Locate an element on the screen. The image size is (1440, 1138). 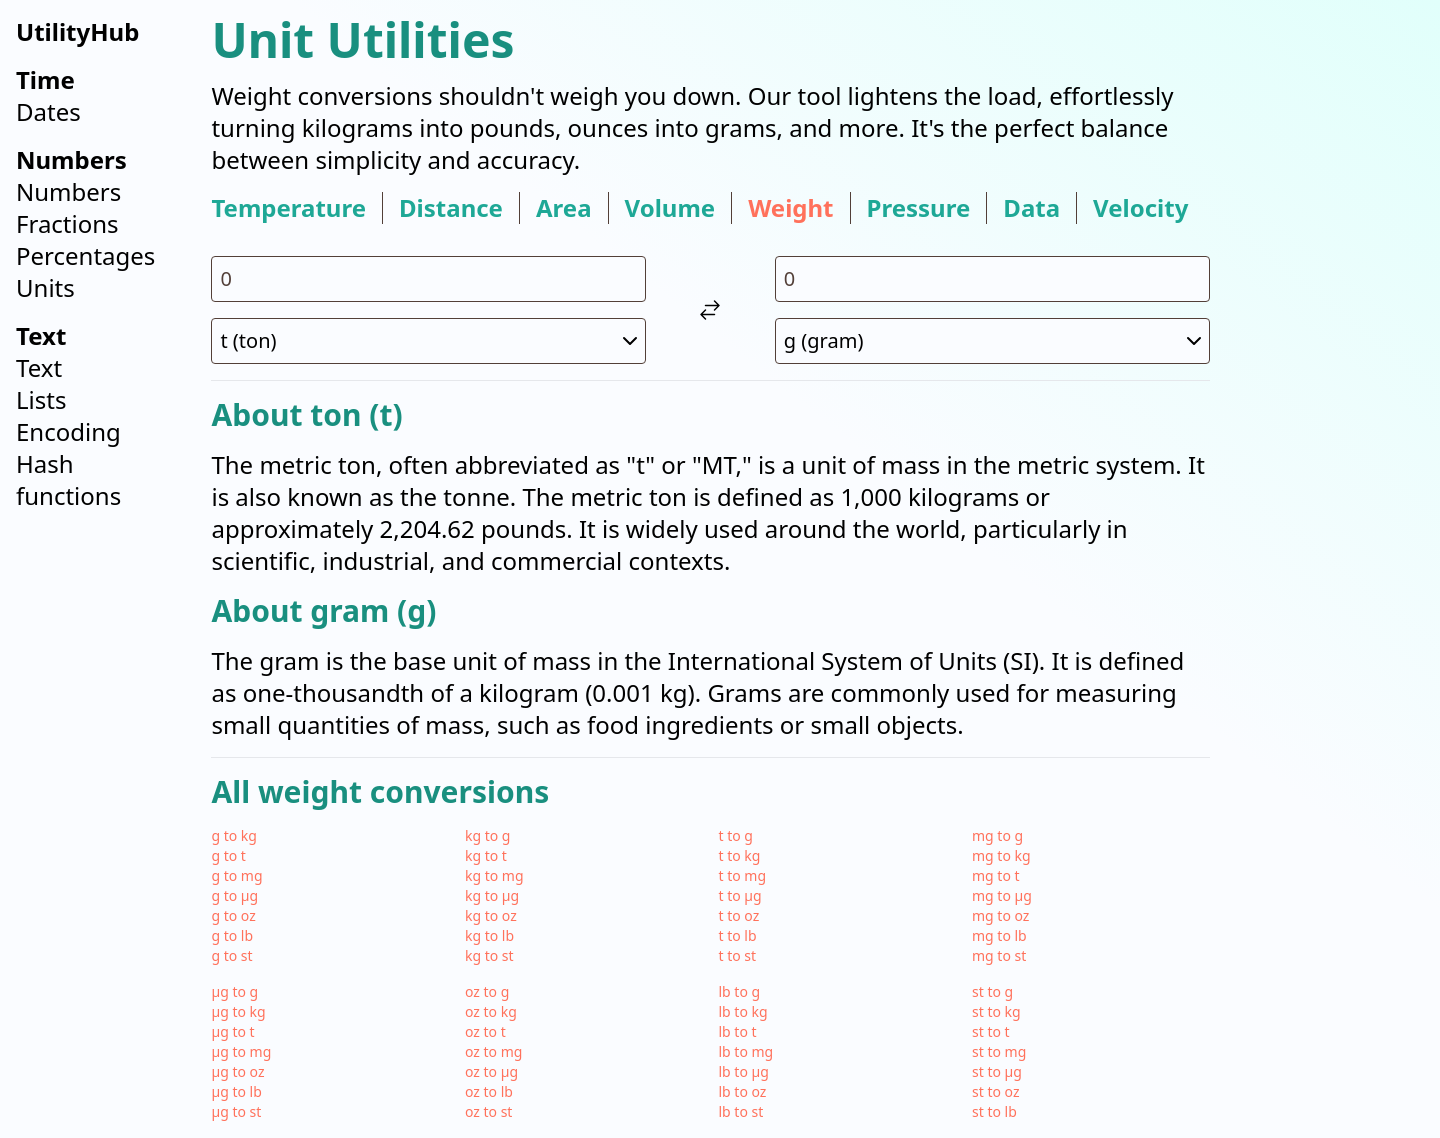
g to µg is located at coordinates (234, 895).